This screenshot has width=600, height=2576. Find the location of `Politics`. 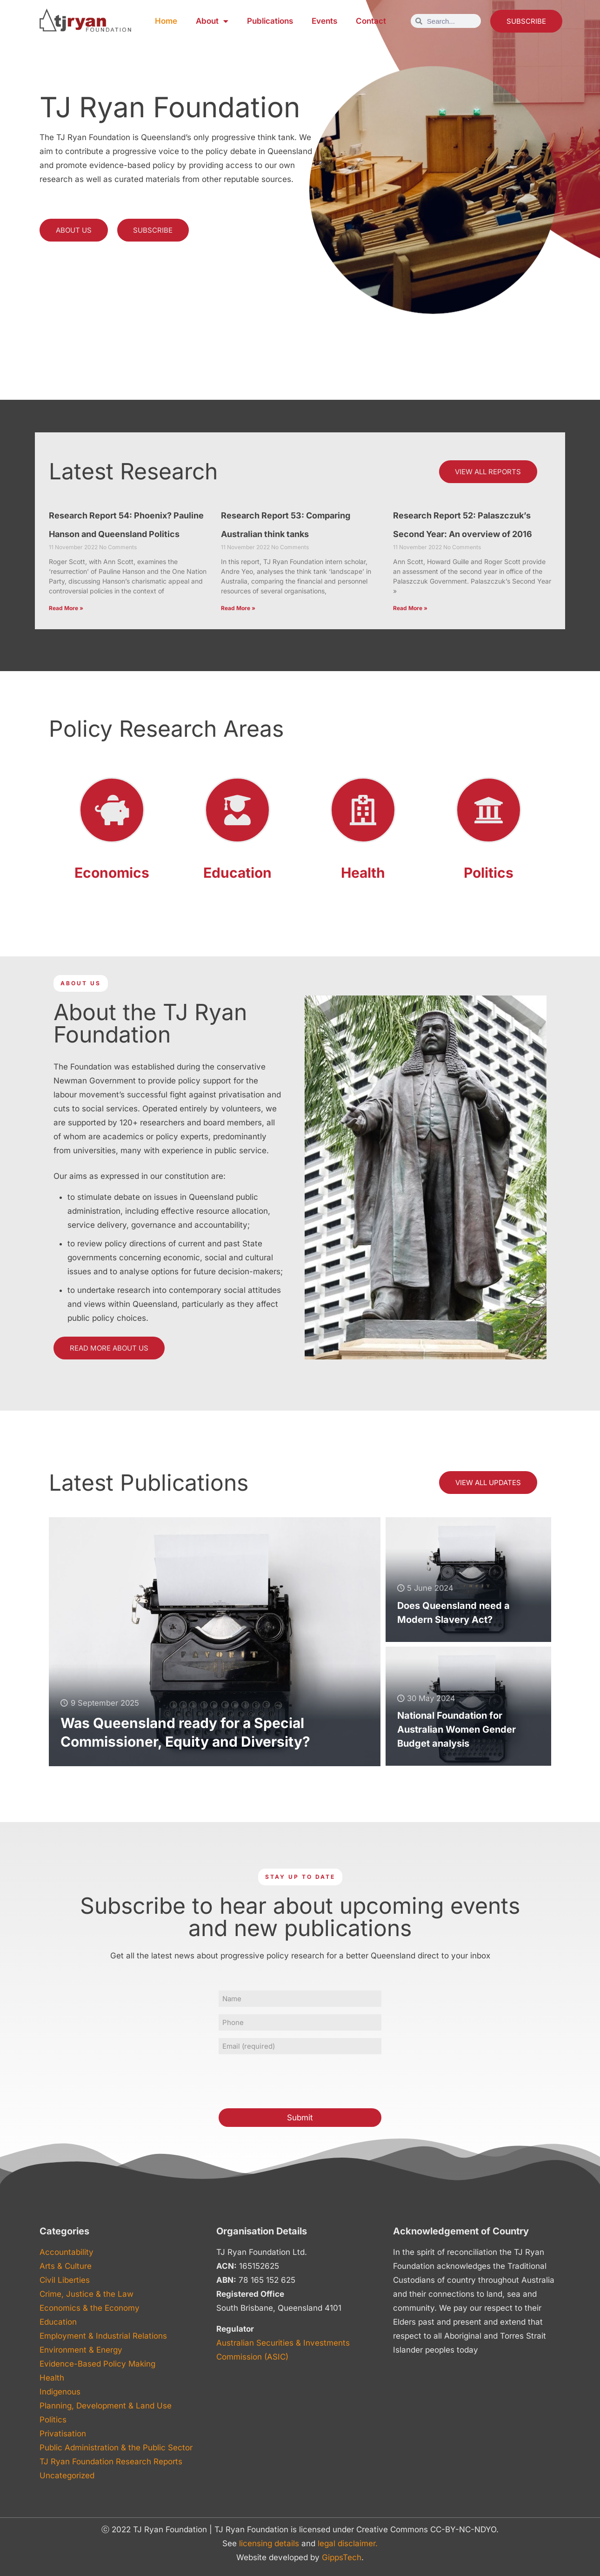

Politics is located at coordinates (488, 873).